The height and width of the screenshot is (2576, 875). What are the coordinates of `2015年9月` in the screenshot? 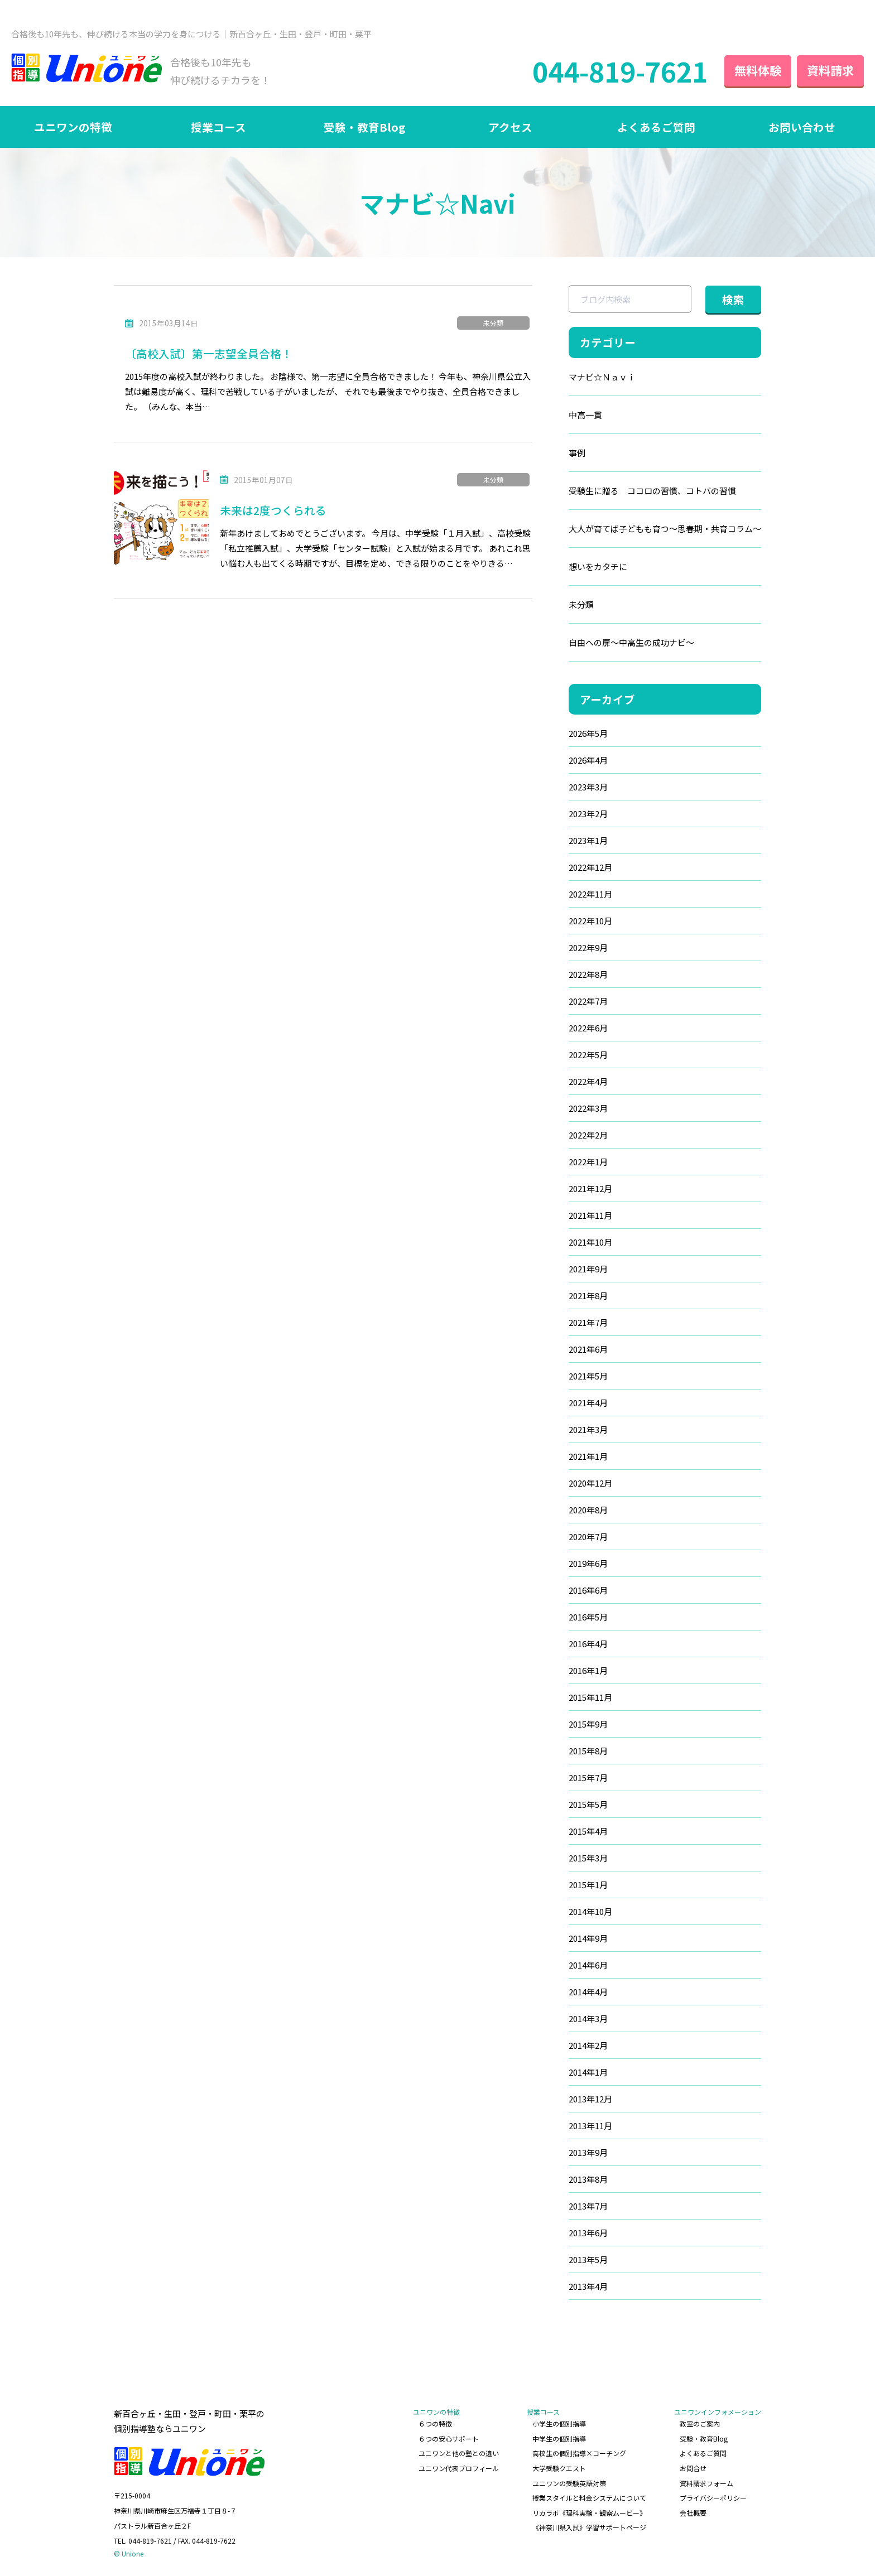 It's located at (588, 1724).